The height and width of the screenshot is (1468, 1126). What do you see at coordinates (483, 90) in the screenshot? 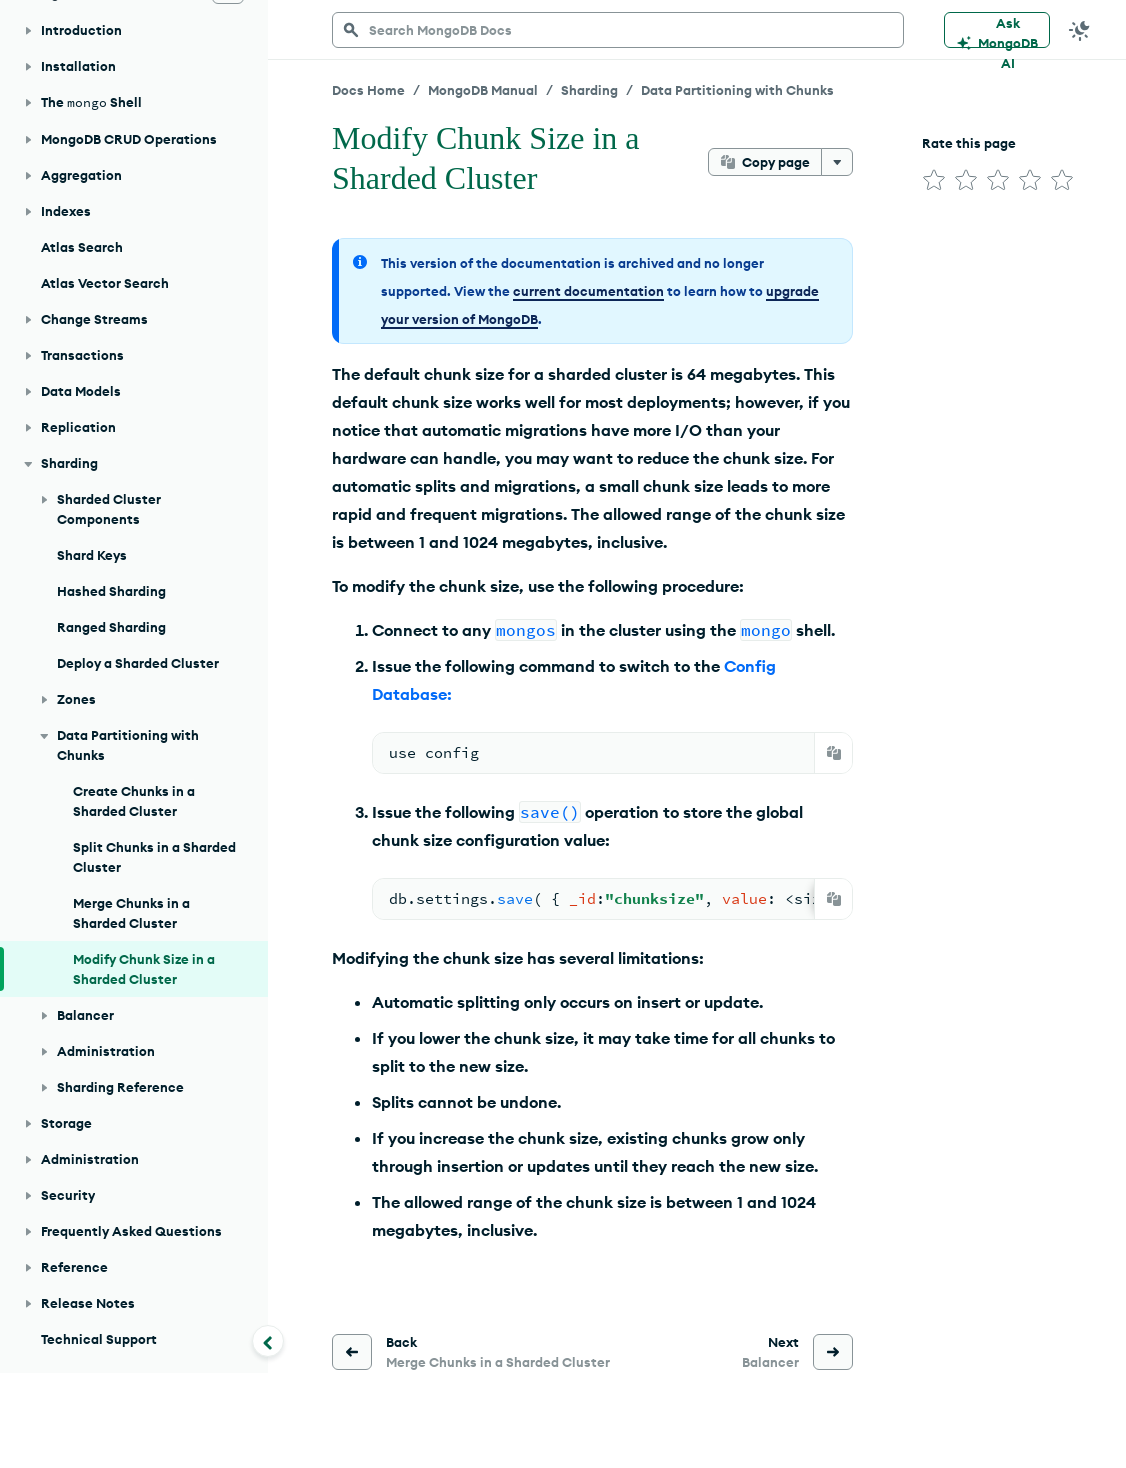
I see `MongoDB Manual` at bounding box center [483, 90].